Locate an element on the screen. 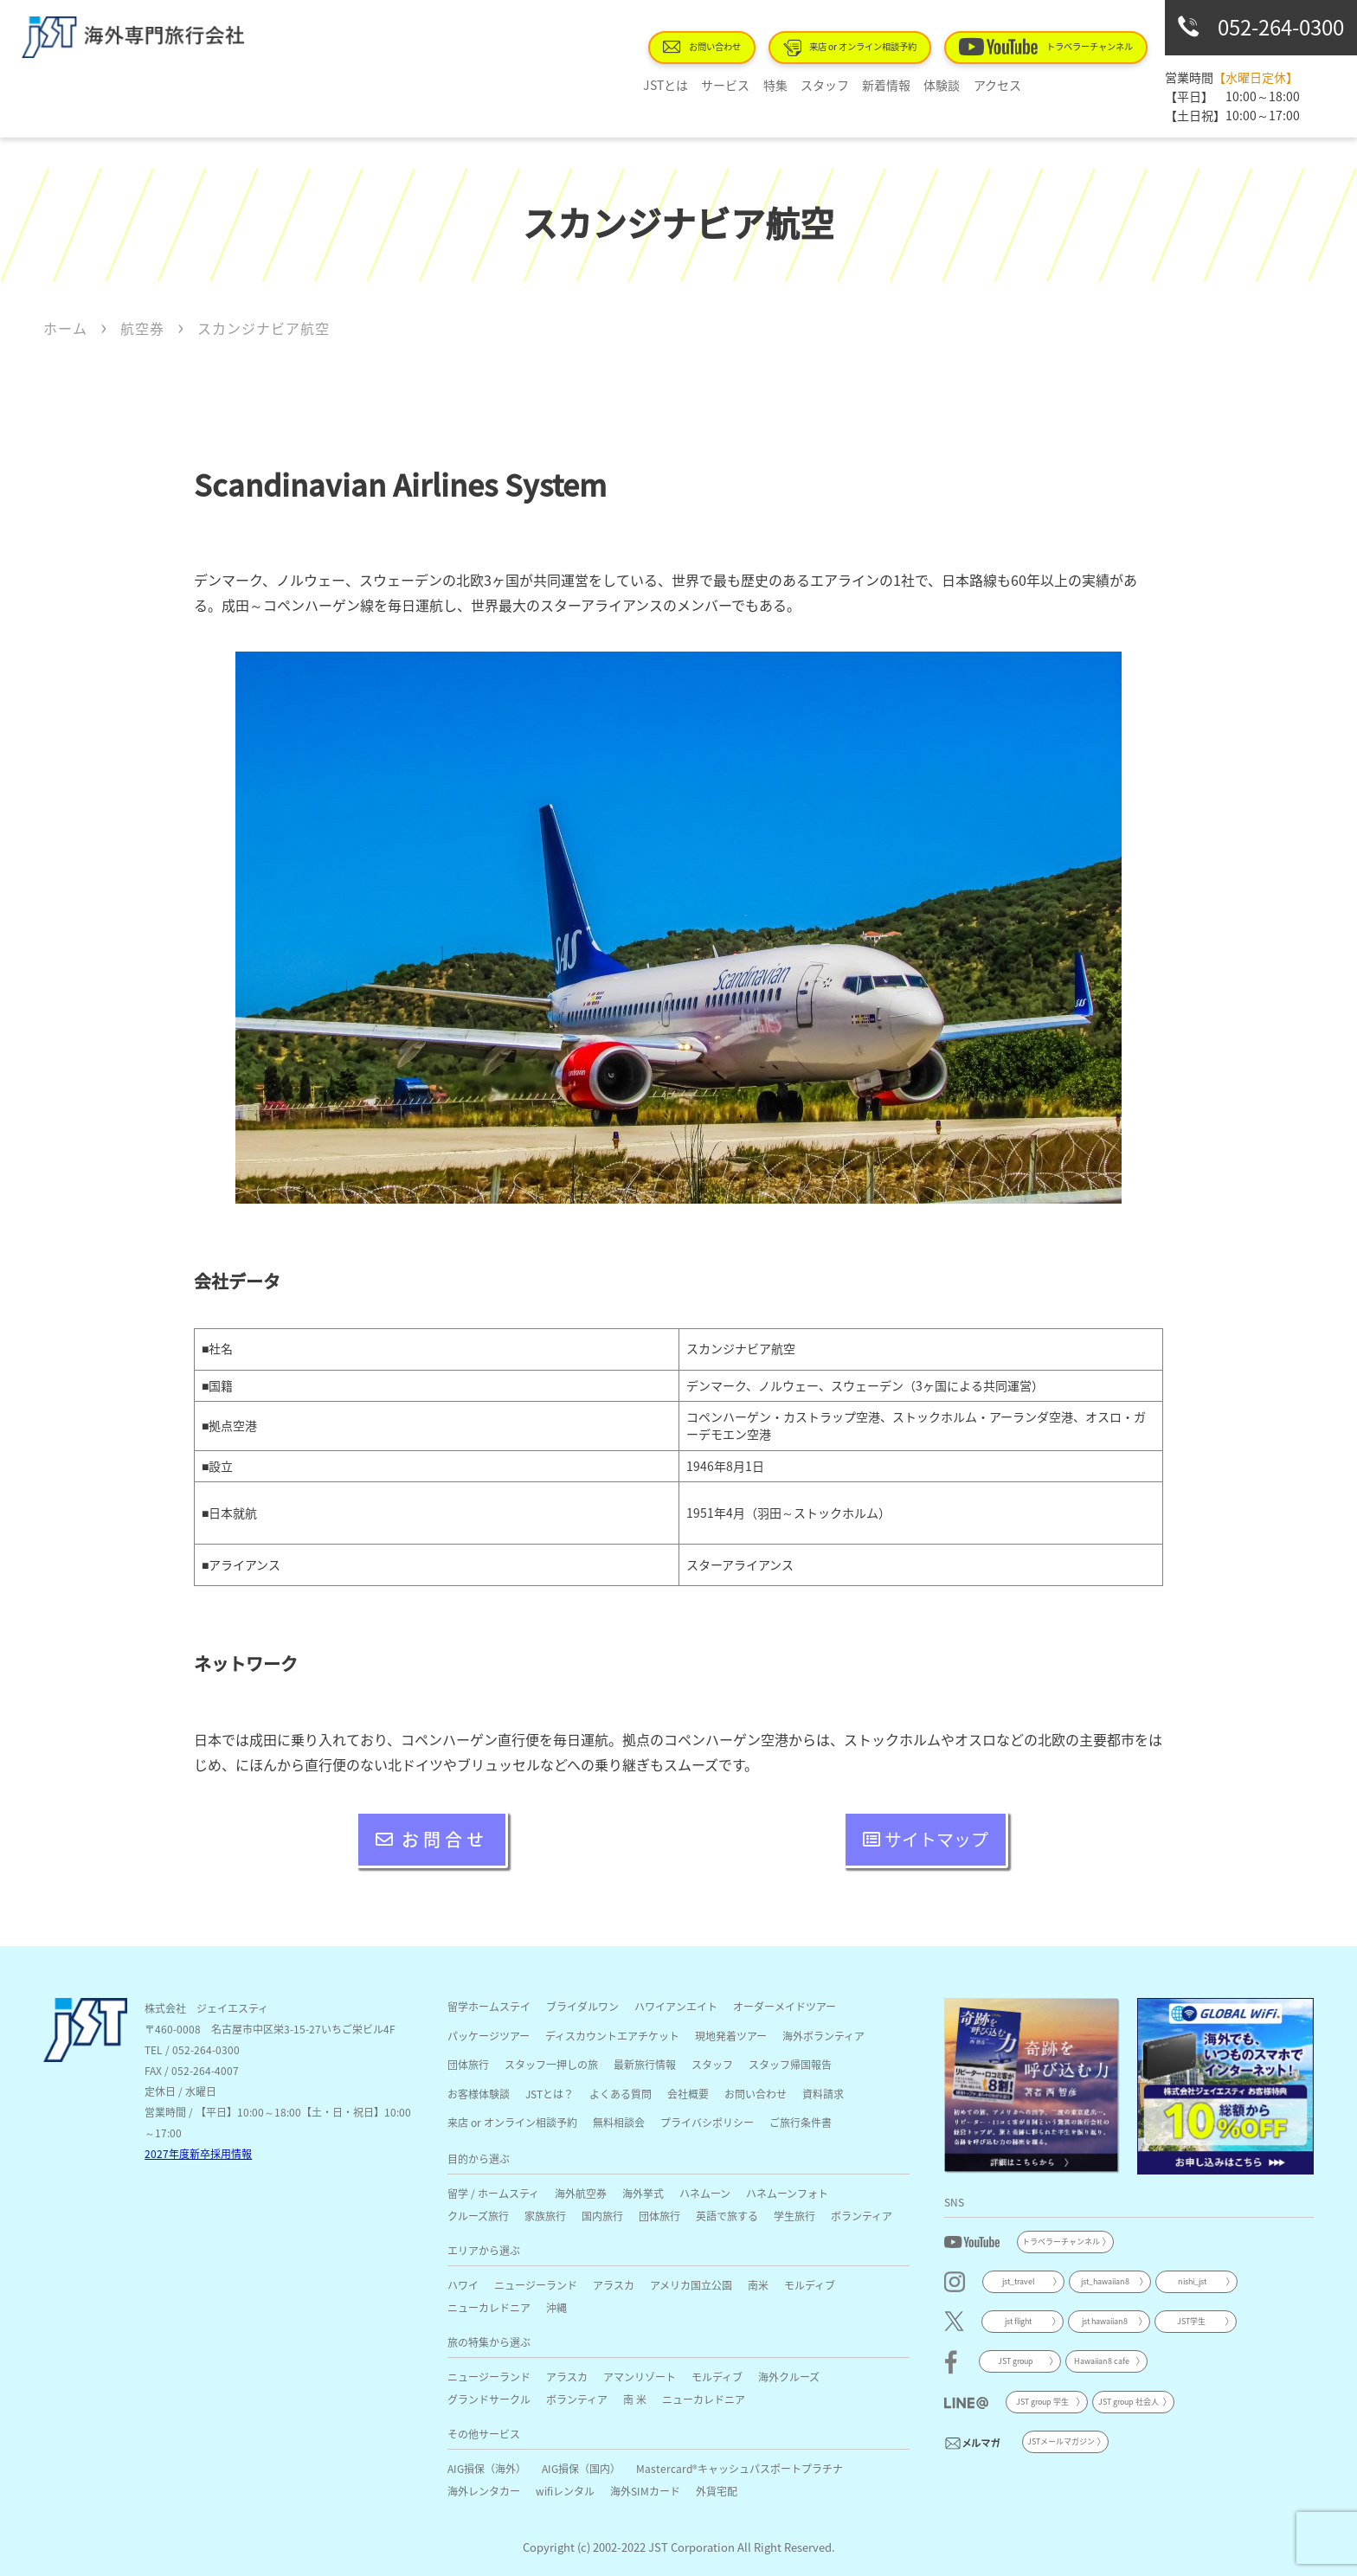 The width and height of the screenshot is (1357, 2576). 海外ボランティア is located at coordinates (823, 2035).